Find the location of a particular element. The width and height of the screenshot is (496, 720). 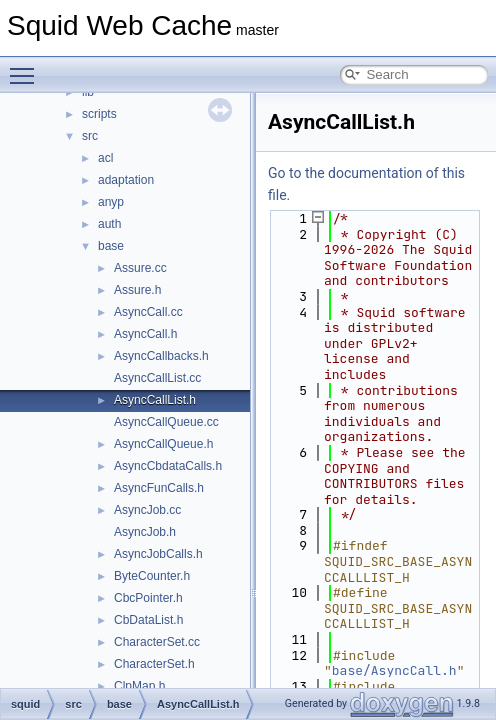

AsyncCallQueue.cc is located at coordinates (166, 422).